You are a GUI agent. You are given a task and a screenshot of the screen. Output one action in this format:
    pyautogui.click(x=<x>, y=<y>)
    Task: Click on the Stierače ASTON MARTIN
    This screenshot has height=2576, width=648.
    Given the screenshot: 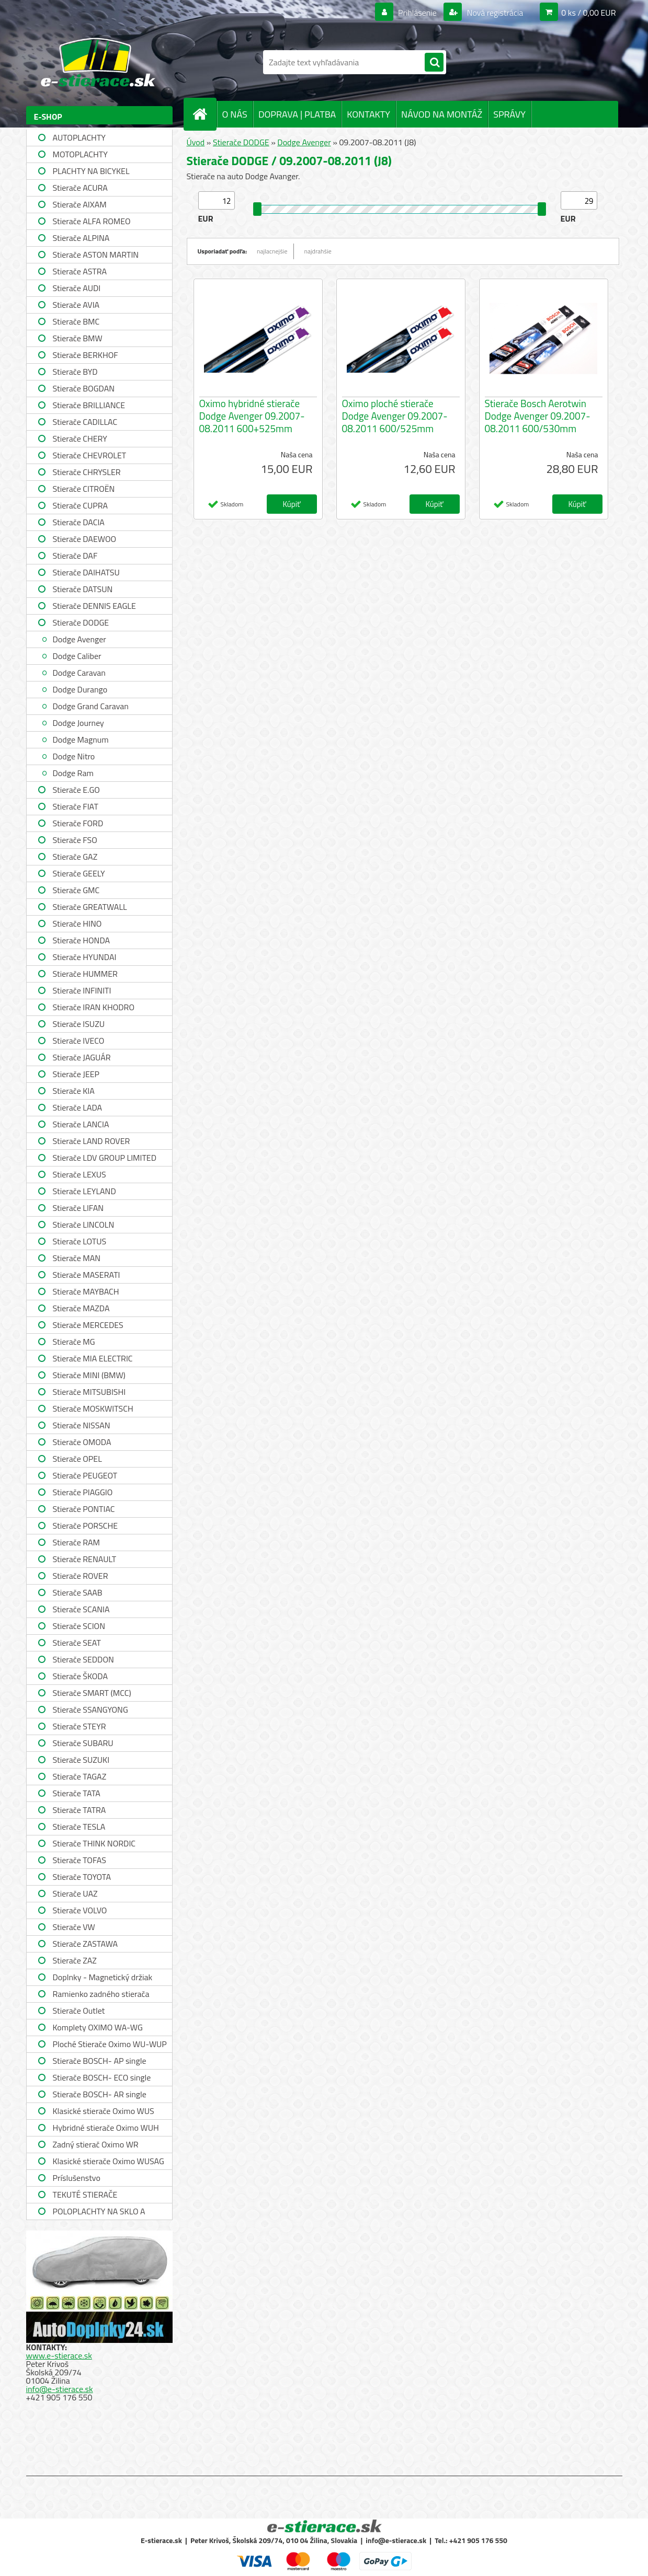 What is the action you would take?
    pyautogui.click(x=96, y=254)
    